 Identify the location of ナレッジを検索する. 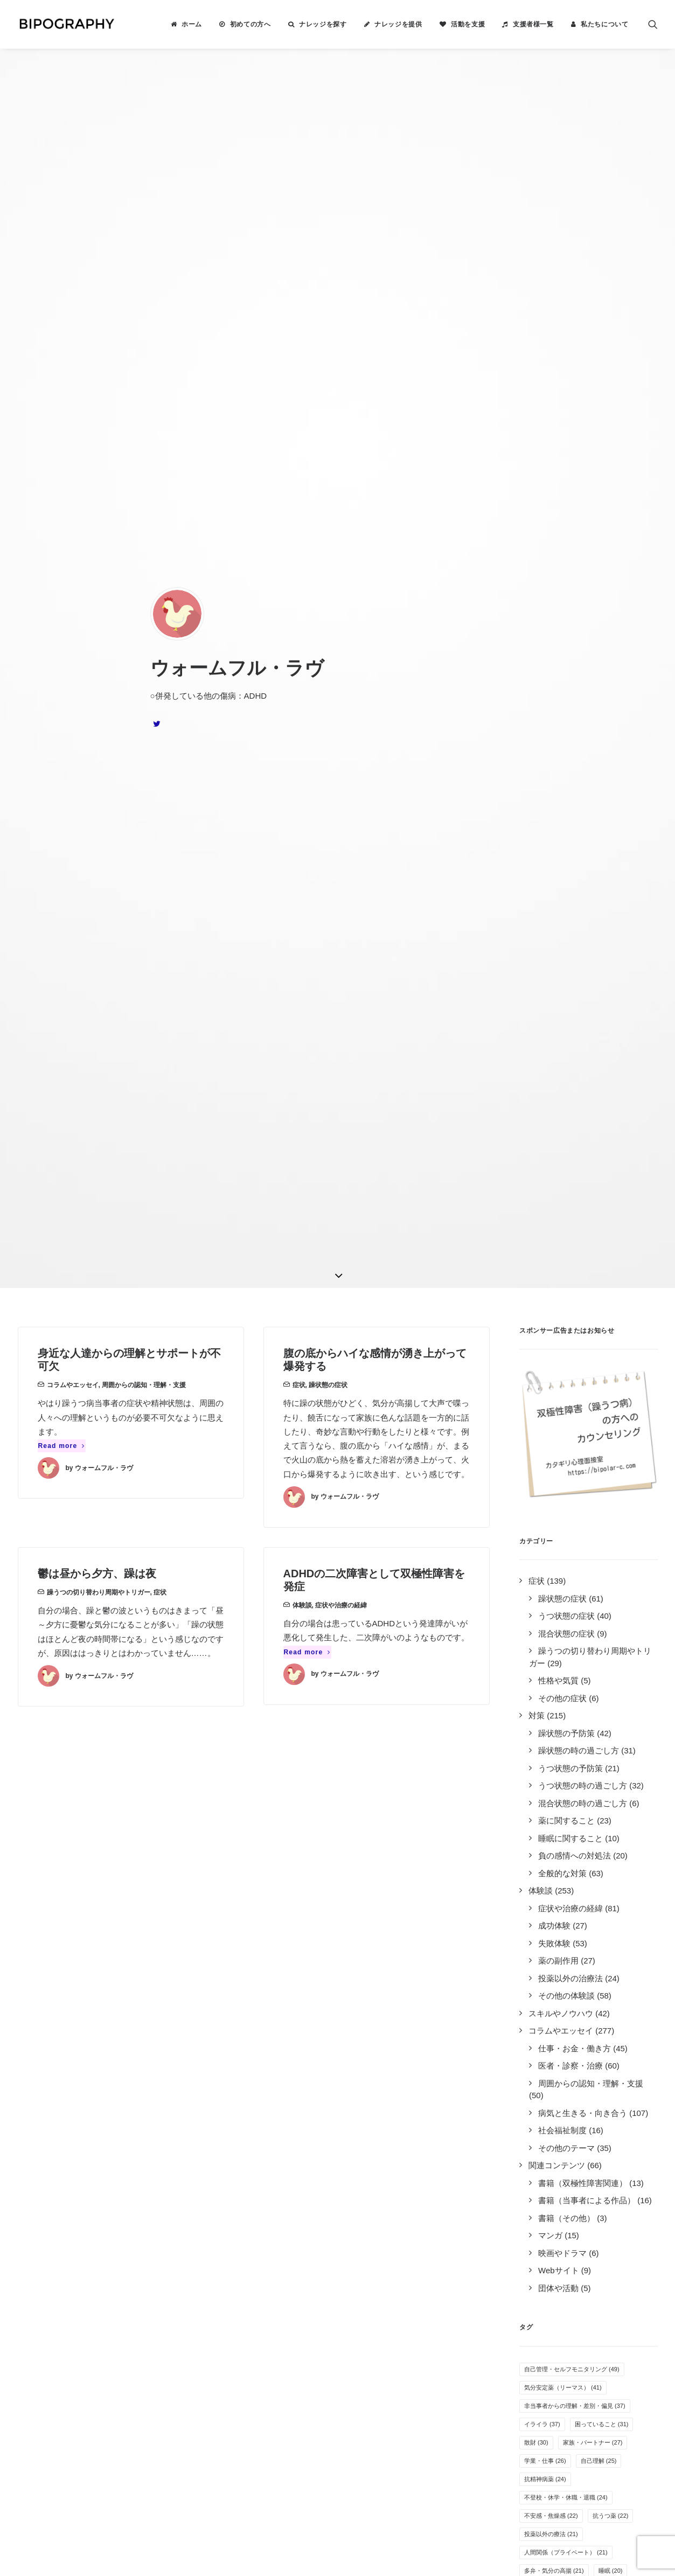
(383, 2214).